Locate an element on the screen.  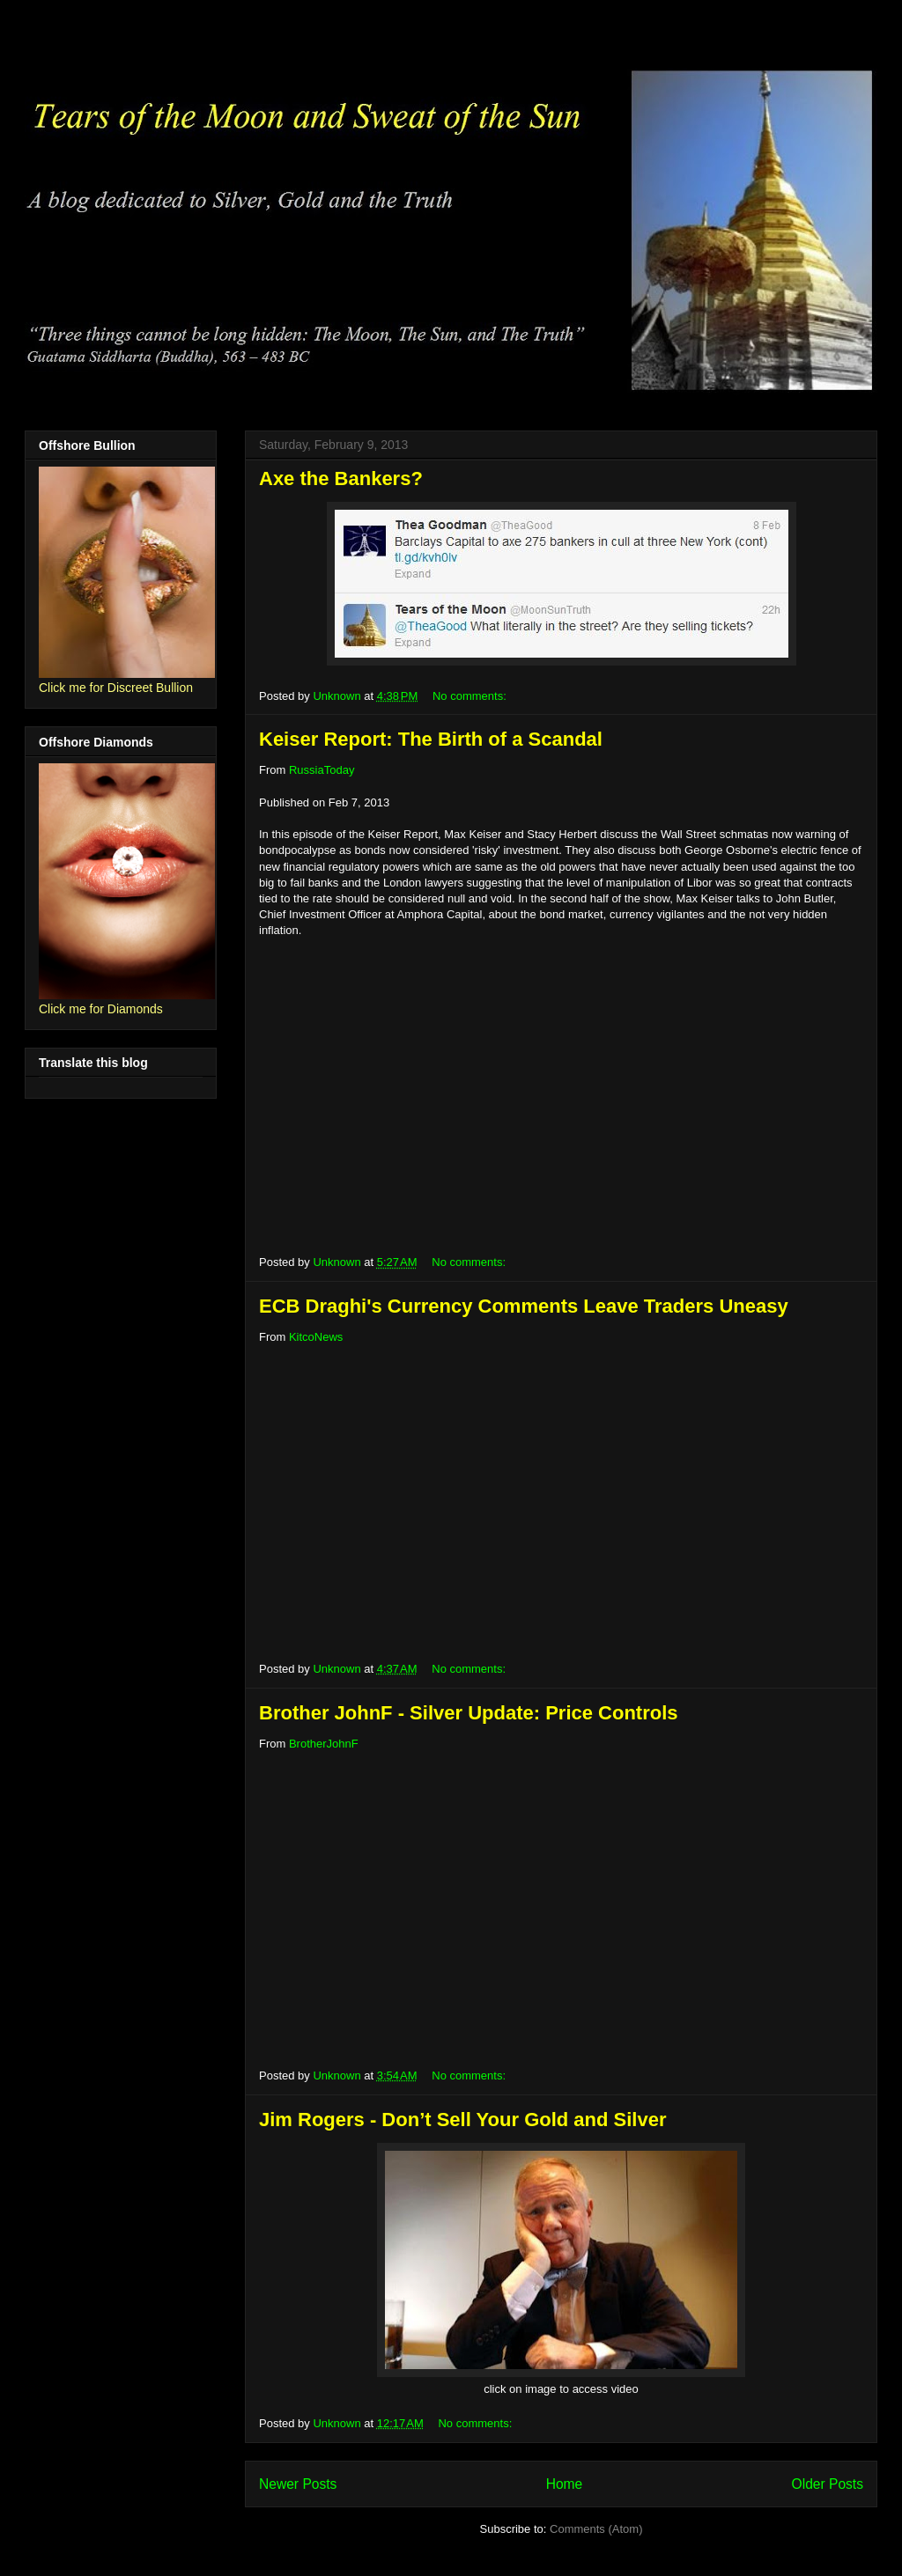
KitcoNews is located at coordinates (316, 1336).